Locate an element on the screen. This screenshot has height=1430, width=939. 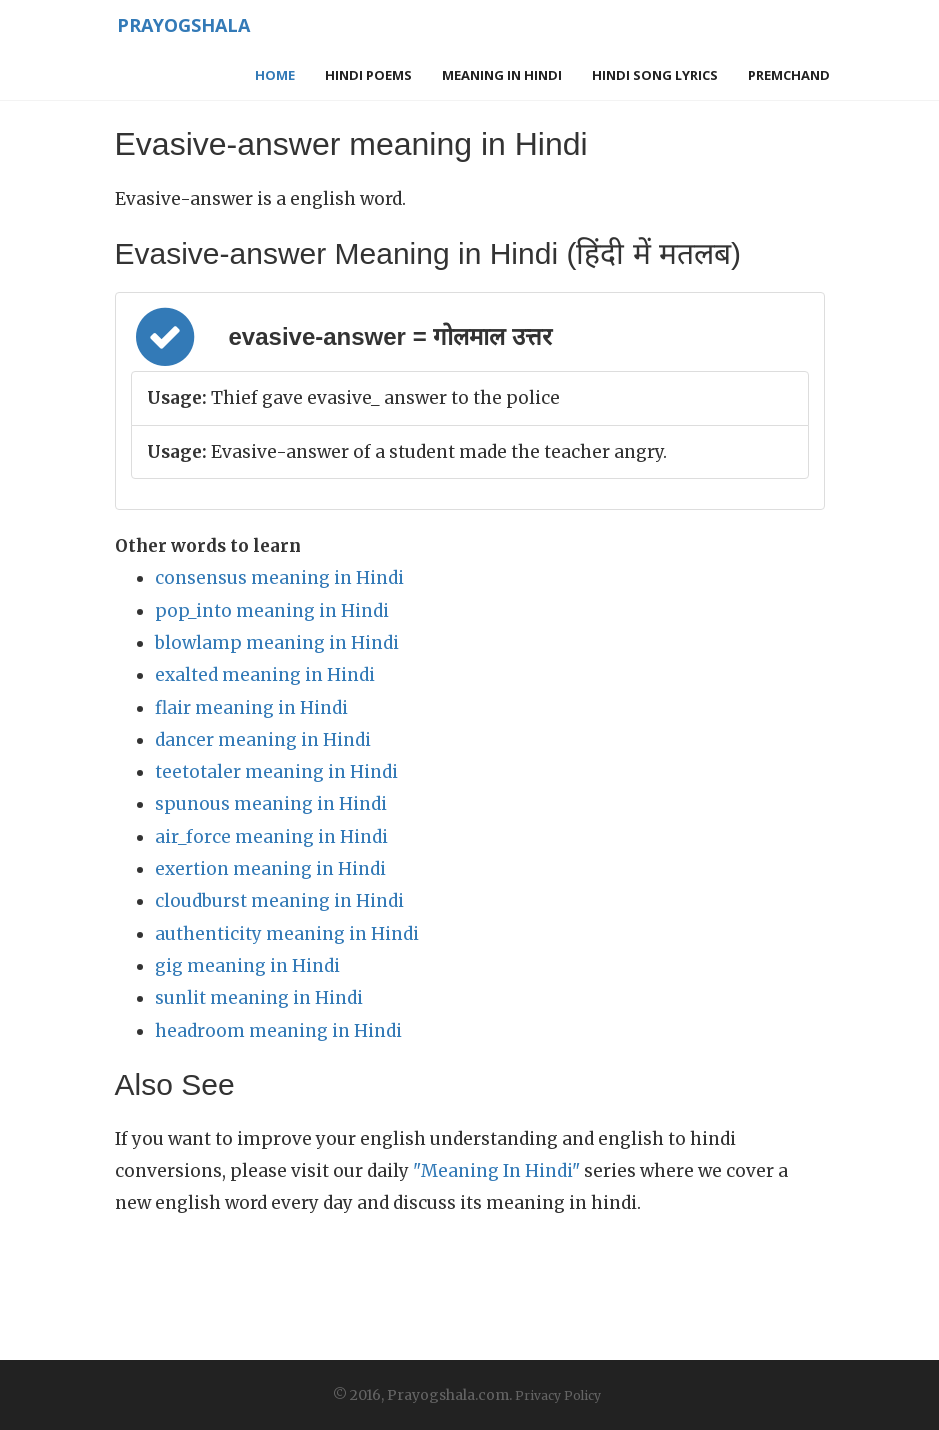
Prayogshala is located at coordinates (176, 25).